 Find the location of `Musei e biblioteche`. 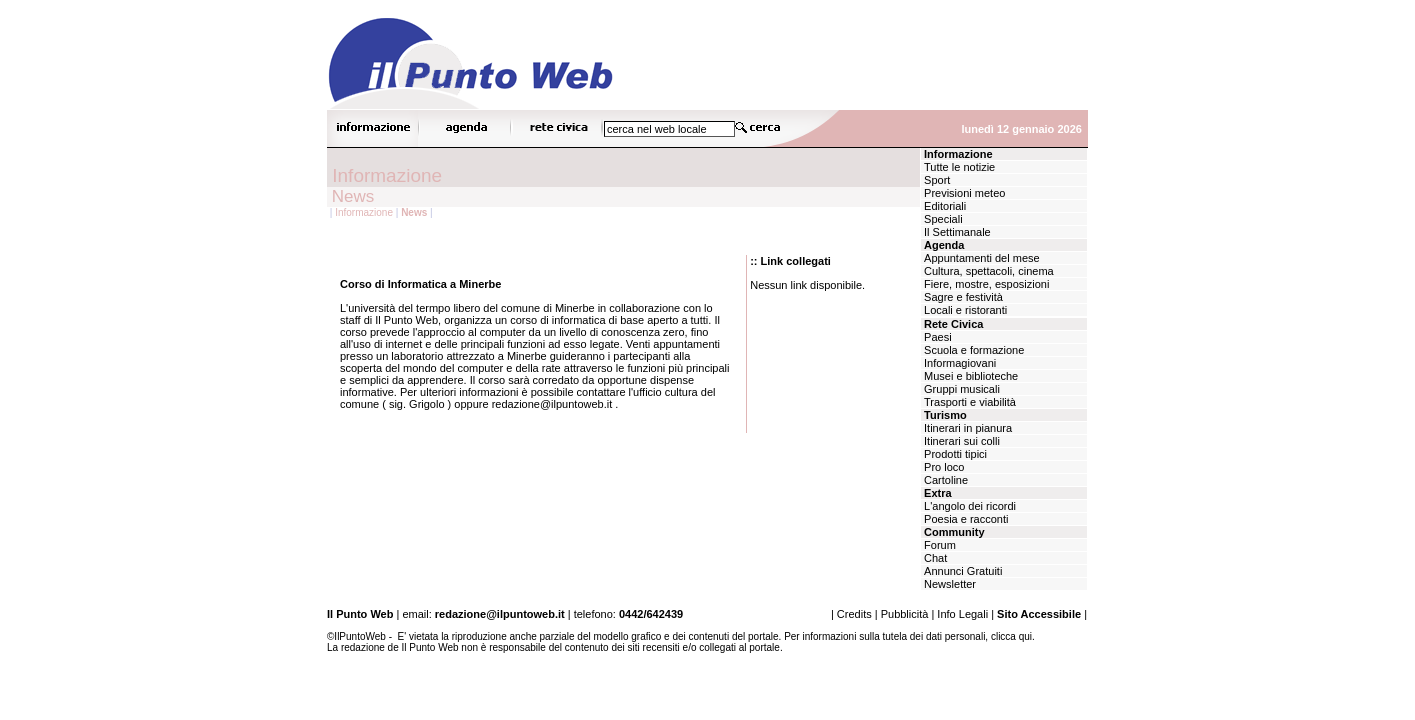

Musei e biblioteche is located at coordinates (969, 376).